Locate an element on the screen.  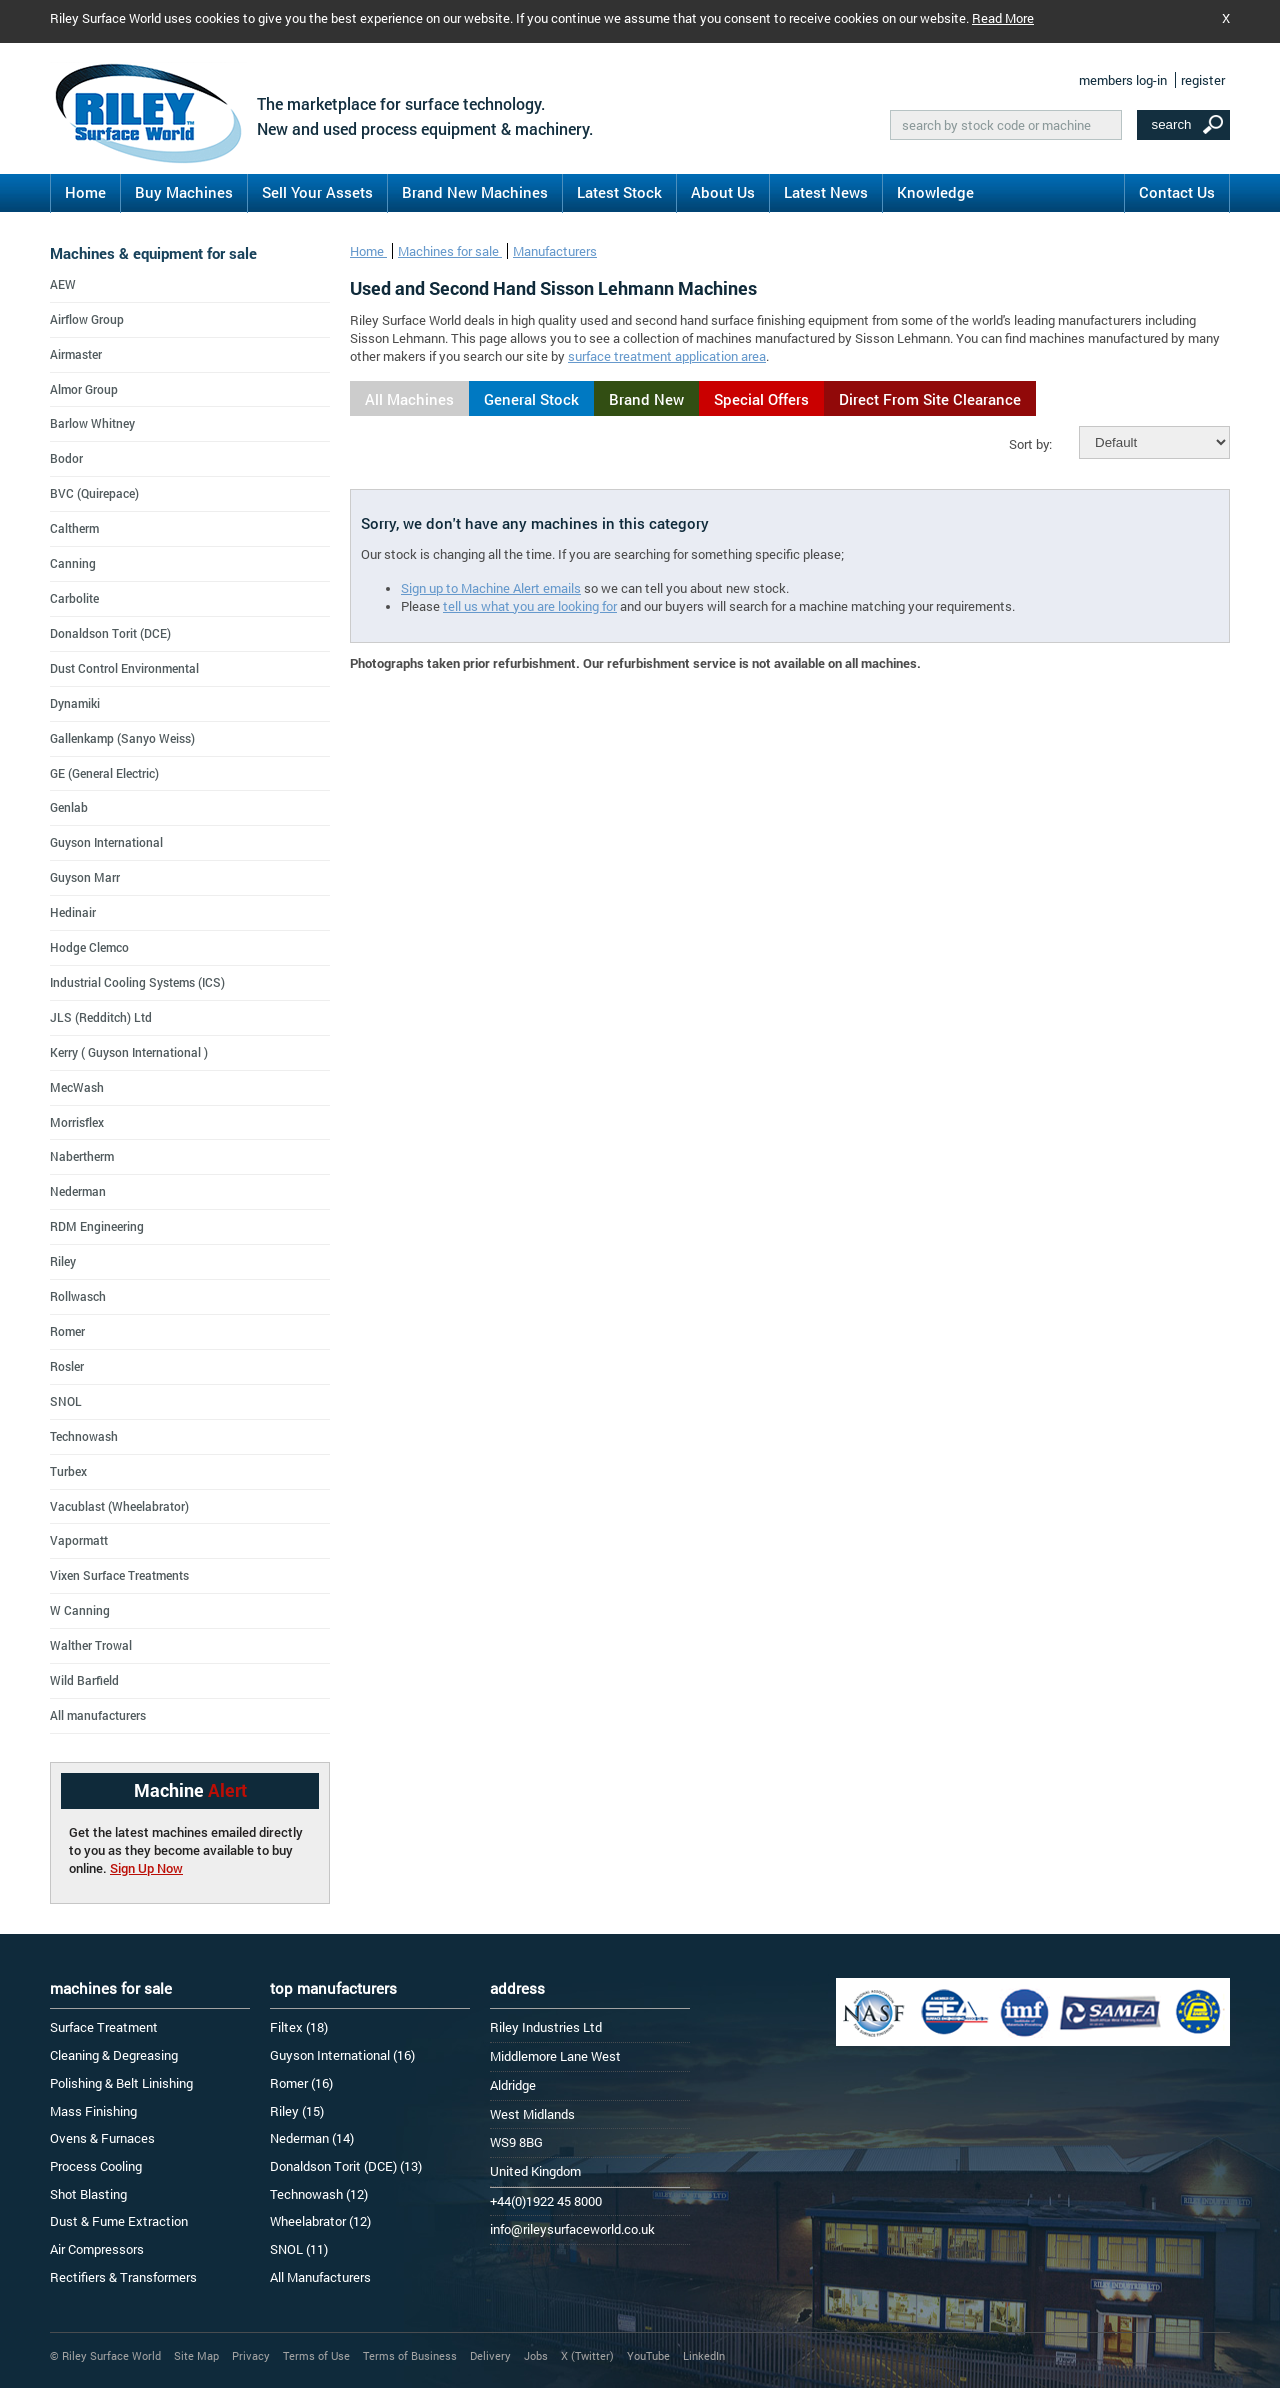
surface treatment application area is located at coordinates (667, 356).